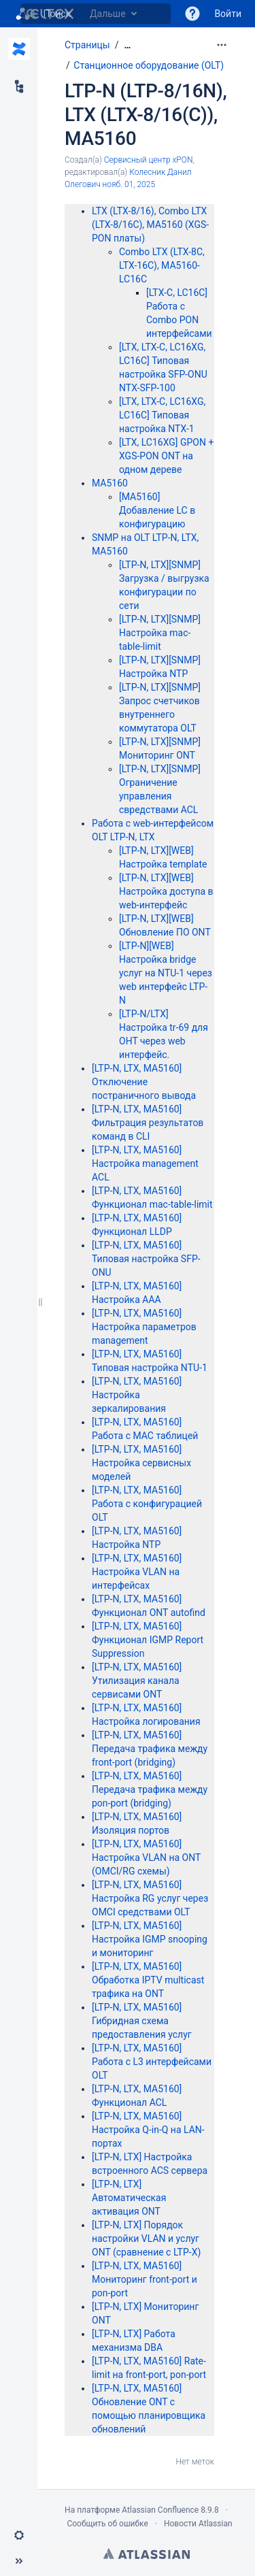 The height and width of the screenshot is (2576, 255). I want to click on [Показать все навигационные цепочки], so click(127, 45).